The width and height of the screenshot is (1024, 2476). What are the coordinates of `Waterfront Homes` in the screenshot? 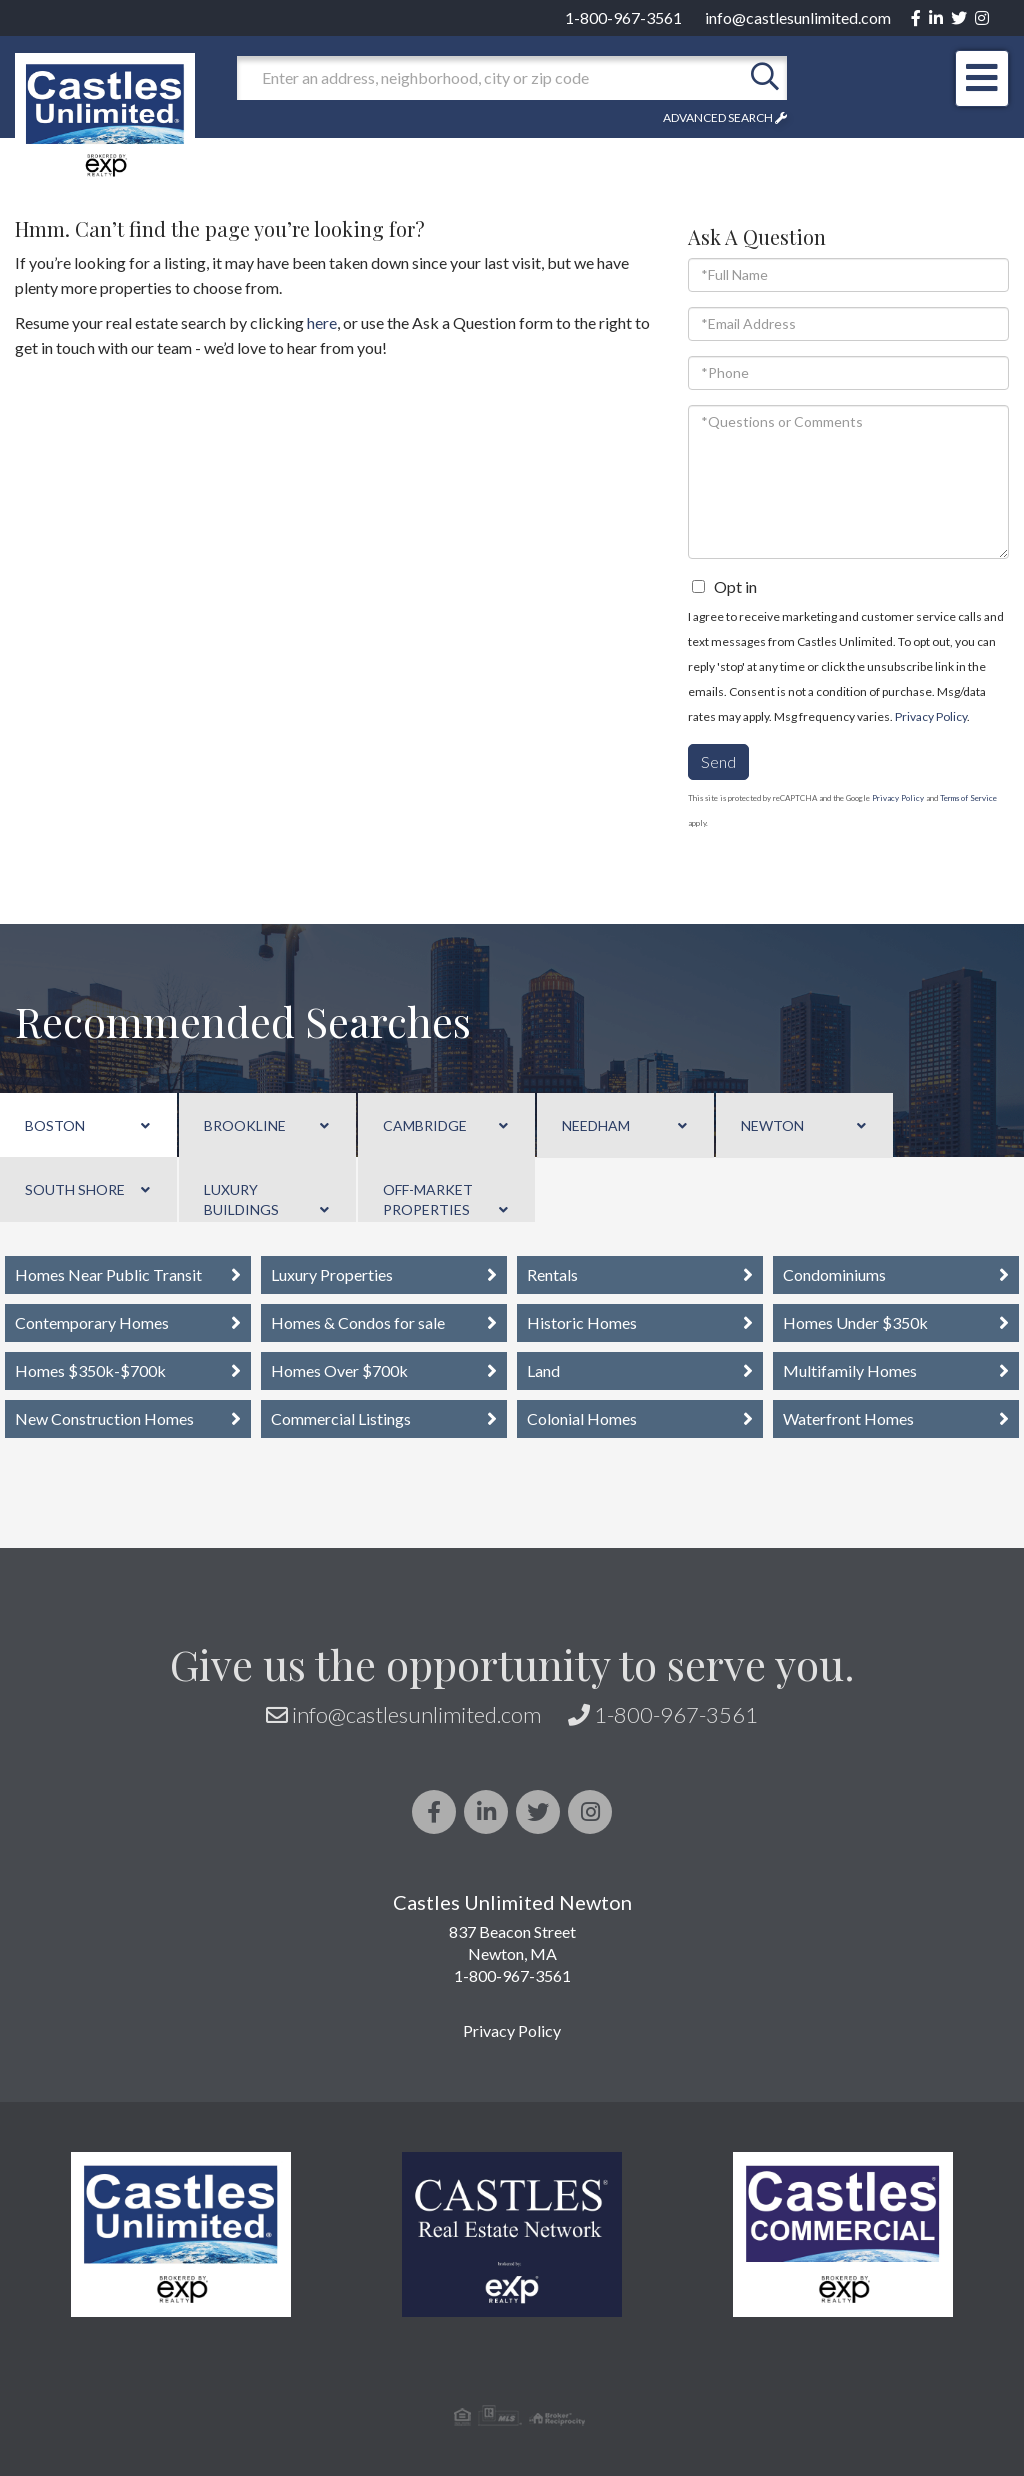 It's located at (848, 1418).